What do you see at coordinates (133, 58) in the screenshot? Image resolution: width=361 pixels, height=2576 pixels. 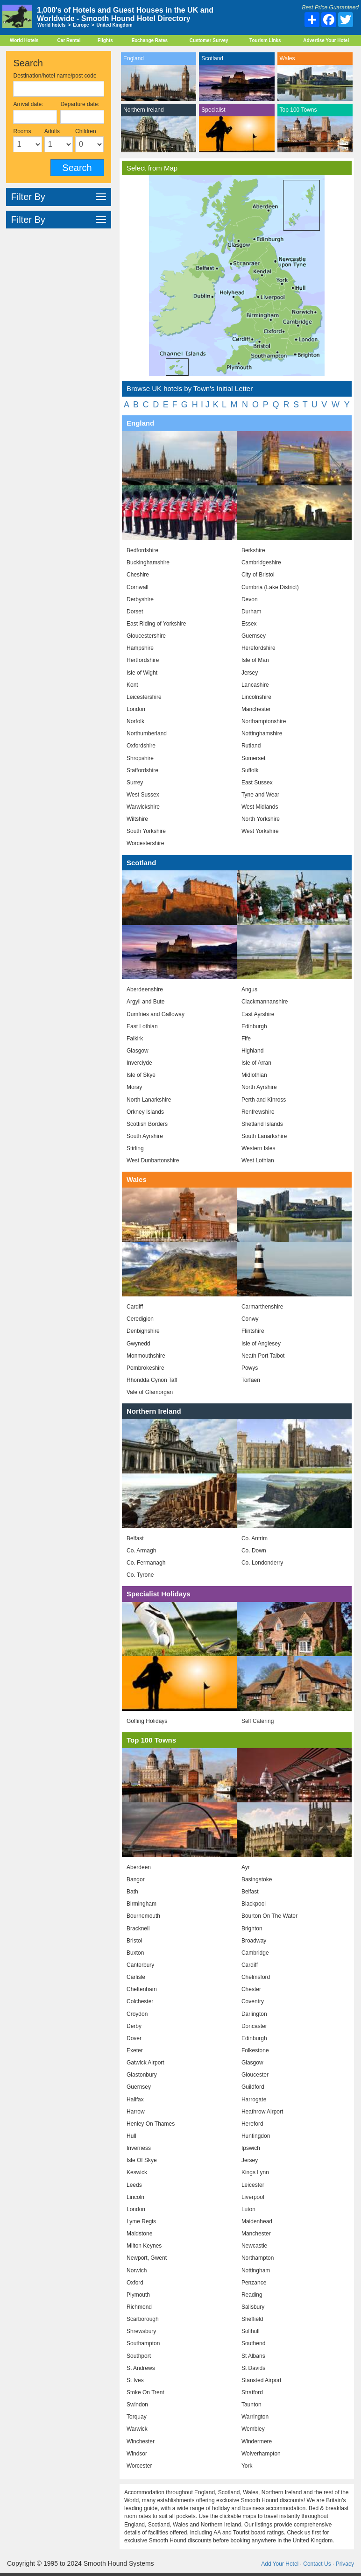 I see `England` at bounding box center [133, 58].